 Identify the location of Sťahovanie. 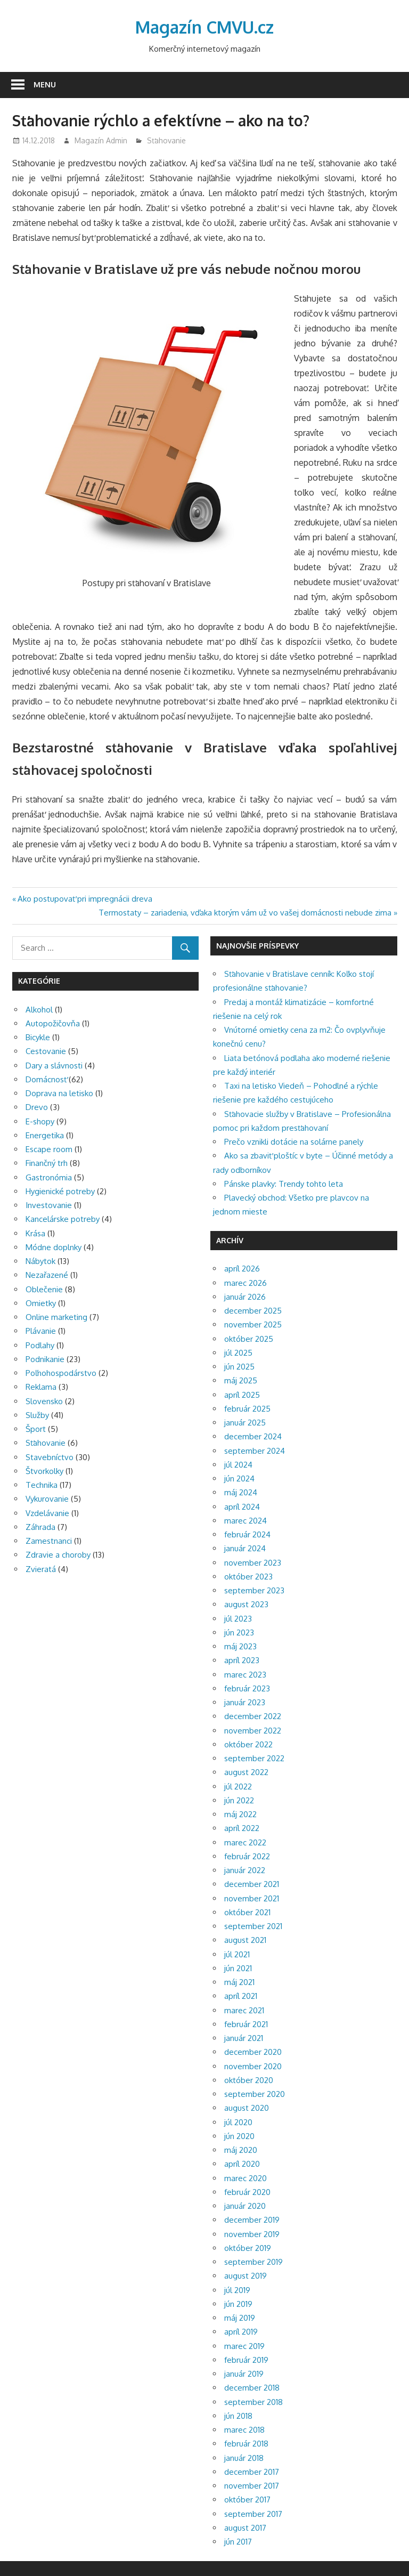
(166, 140).